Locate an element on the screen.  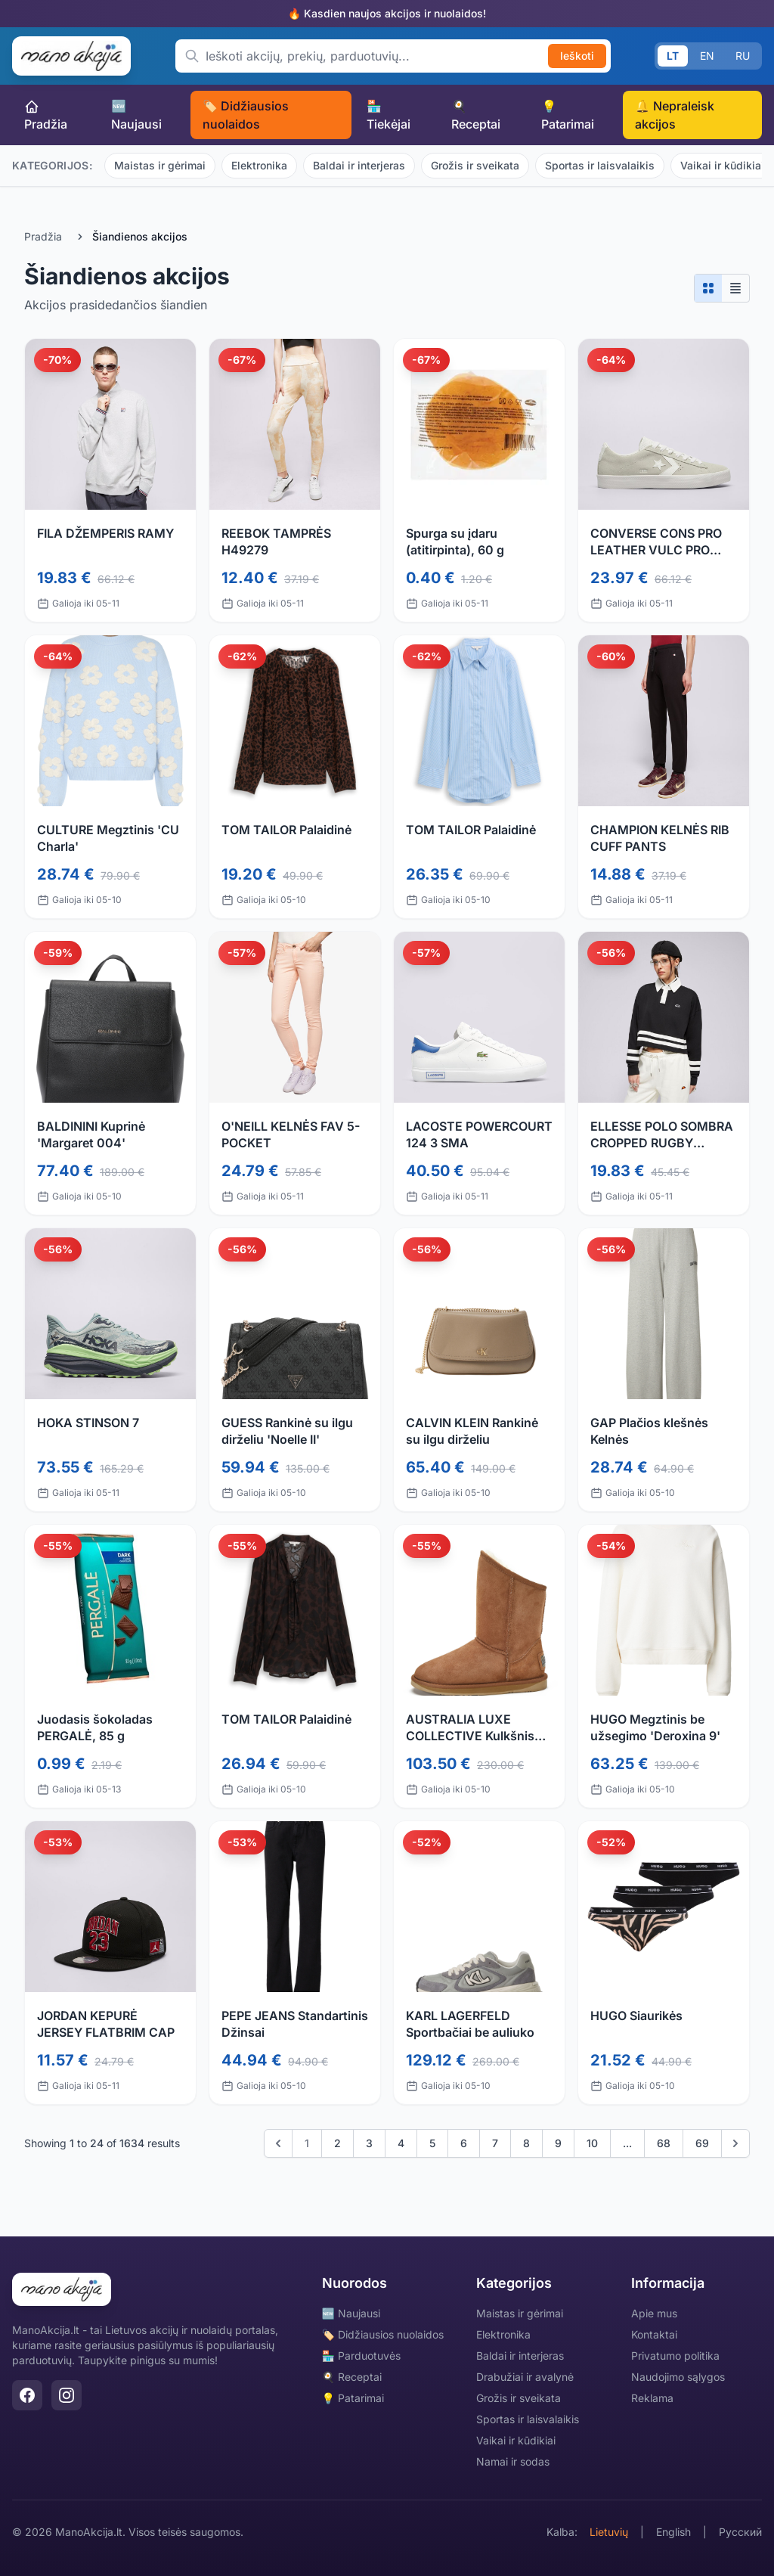
💡 Patarimai is located at coordinates (567, 115).